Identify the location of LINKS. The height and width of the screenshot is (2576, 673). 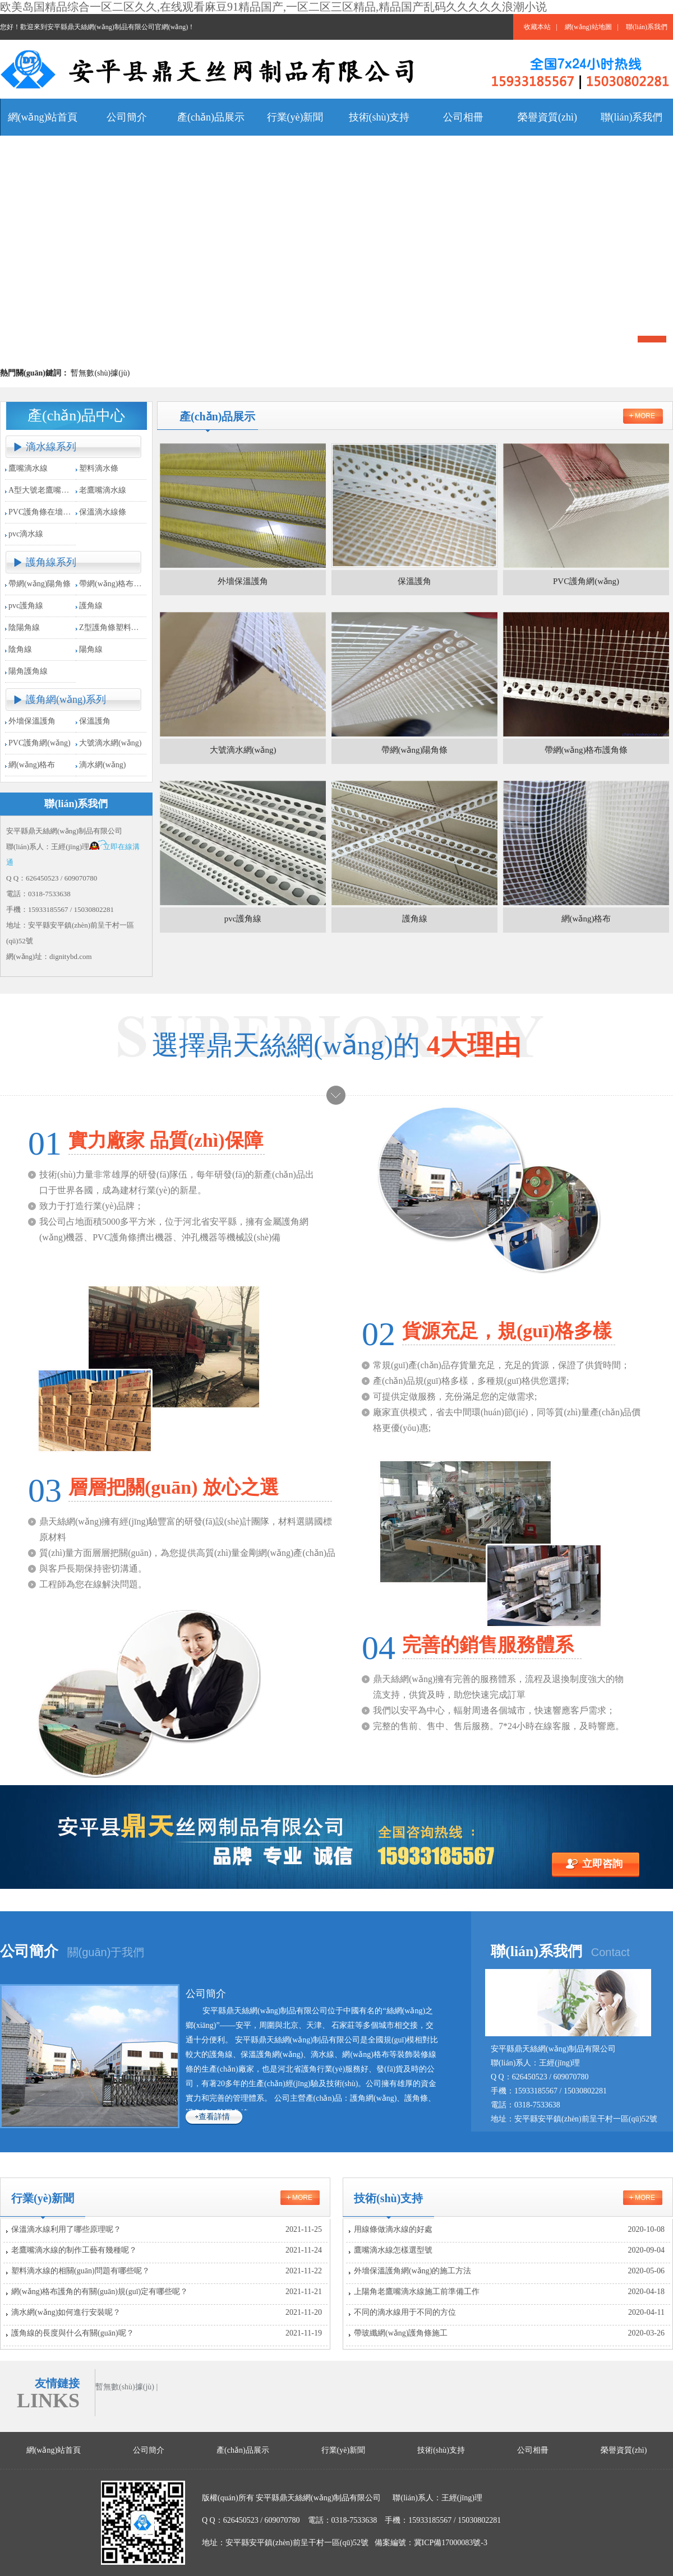
(48, 2400).